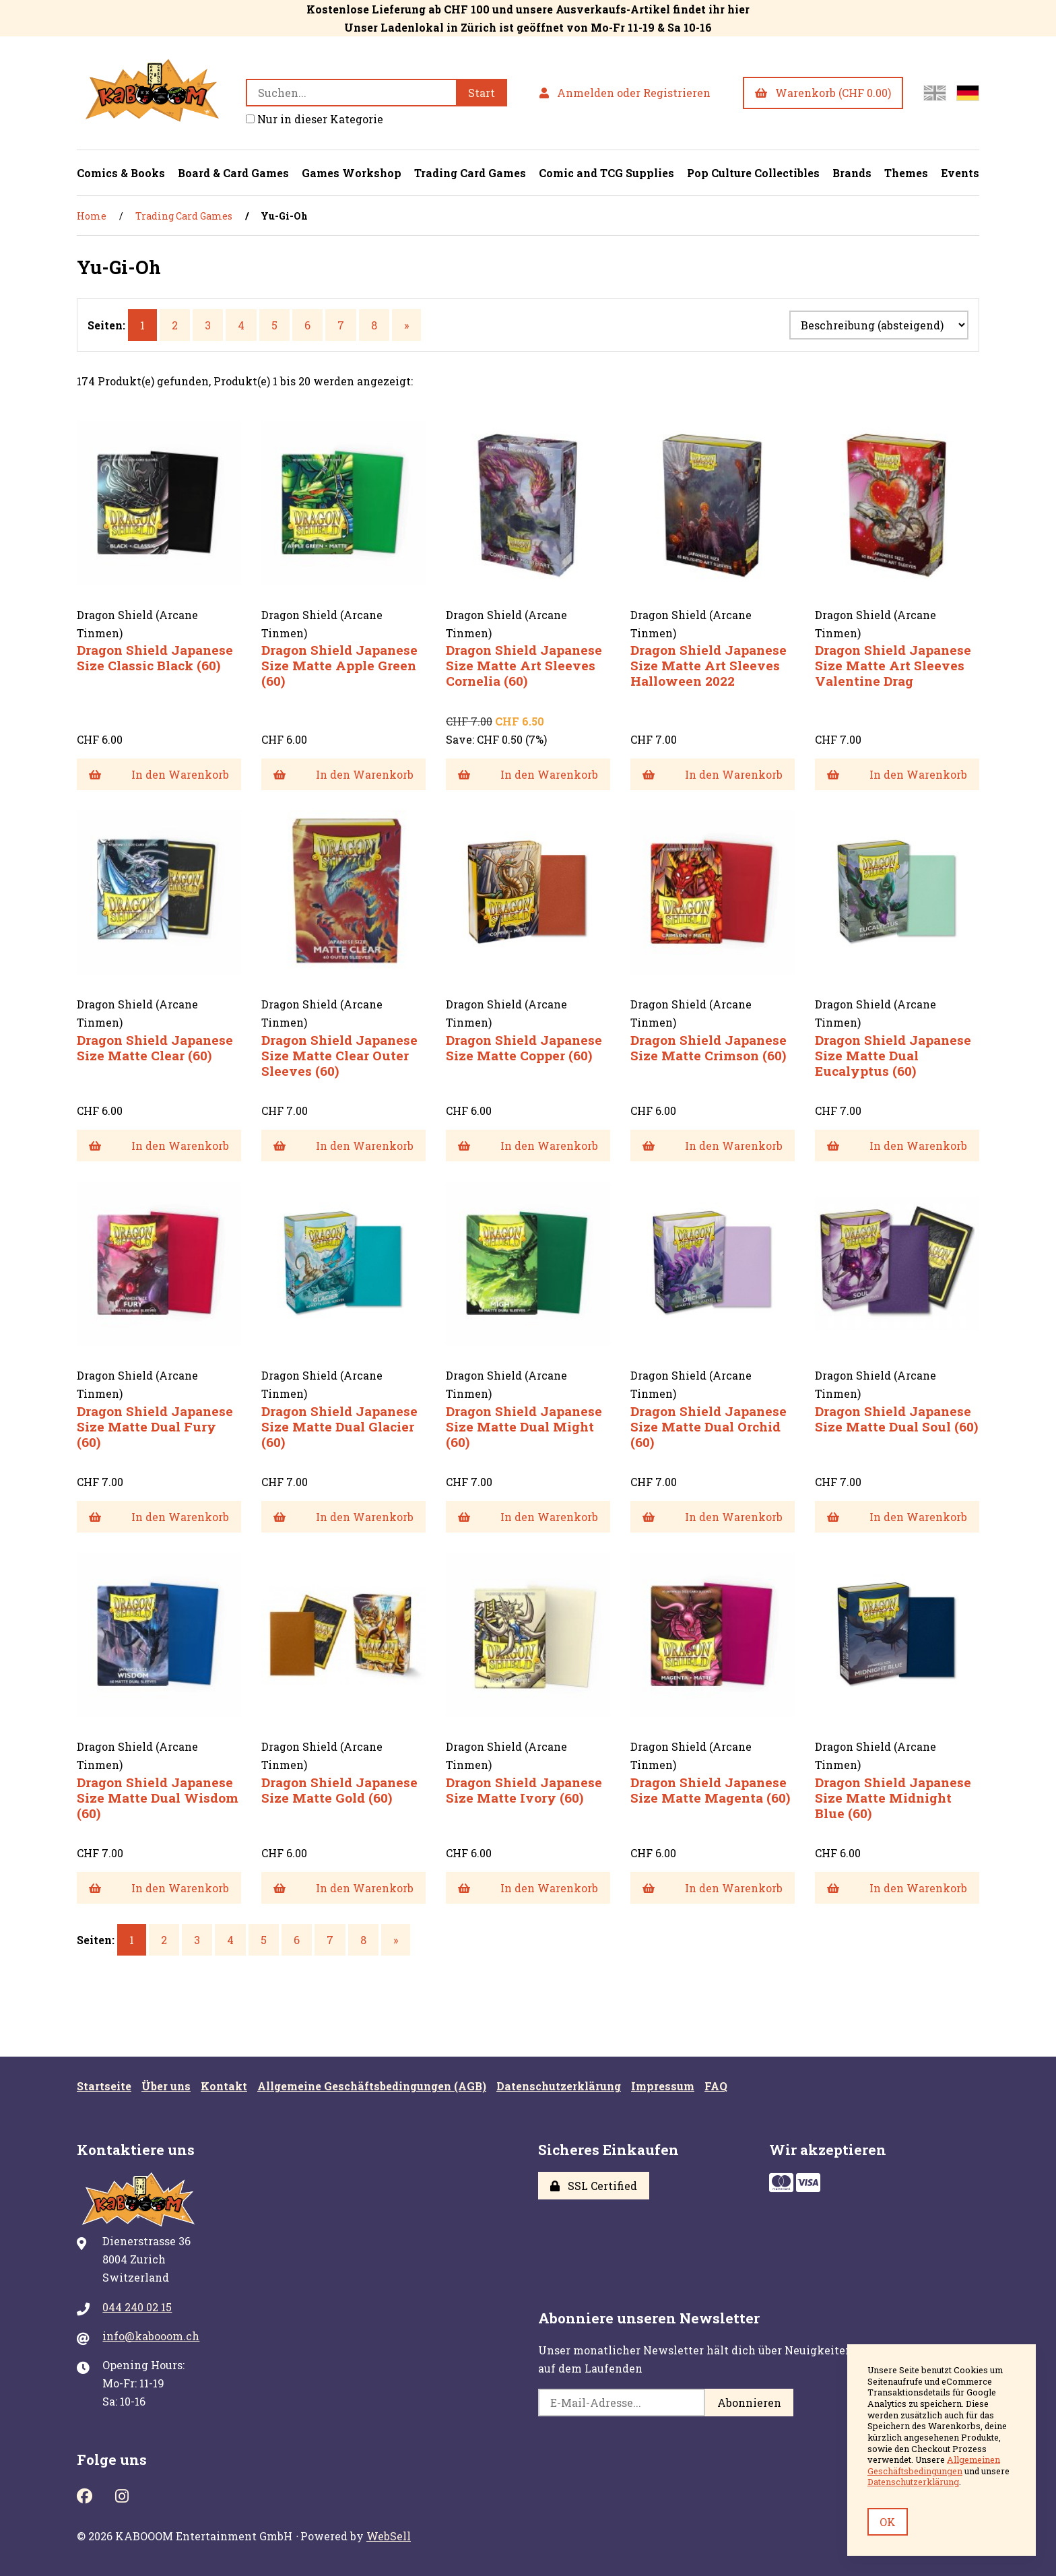 The image size is (1056, 2576). What do you see at coordinates (893, 1055) in the screenshot?
I see `Dragon Shield Japanese Size Matte Dual Eucalyptus (60)` at bounding box center [893, 1055].